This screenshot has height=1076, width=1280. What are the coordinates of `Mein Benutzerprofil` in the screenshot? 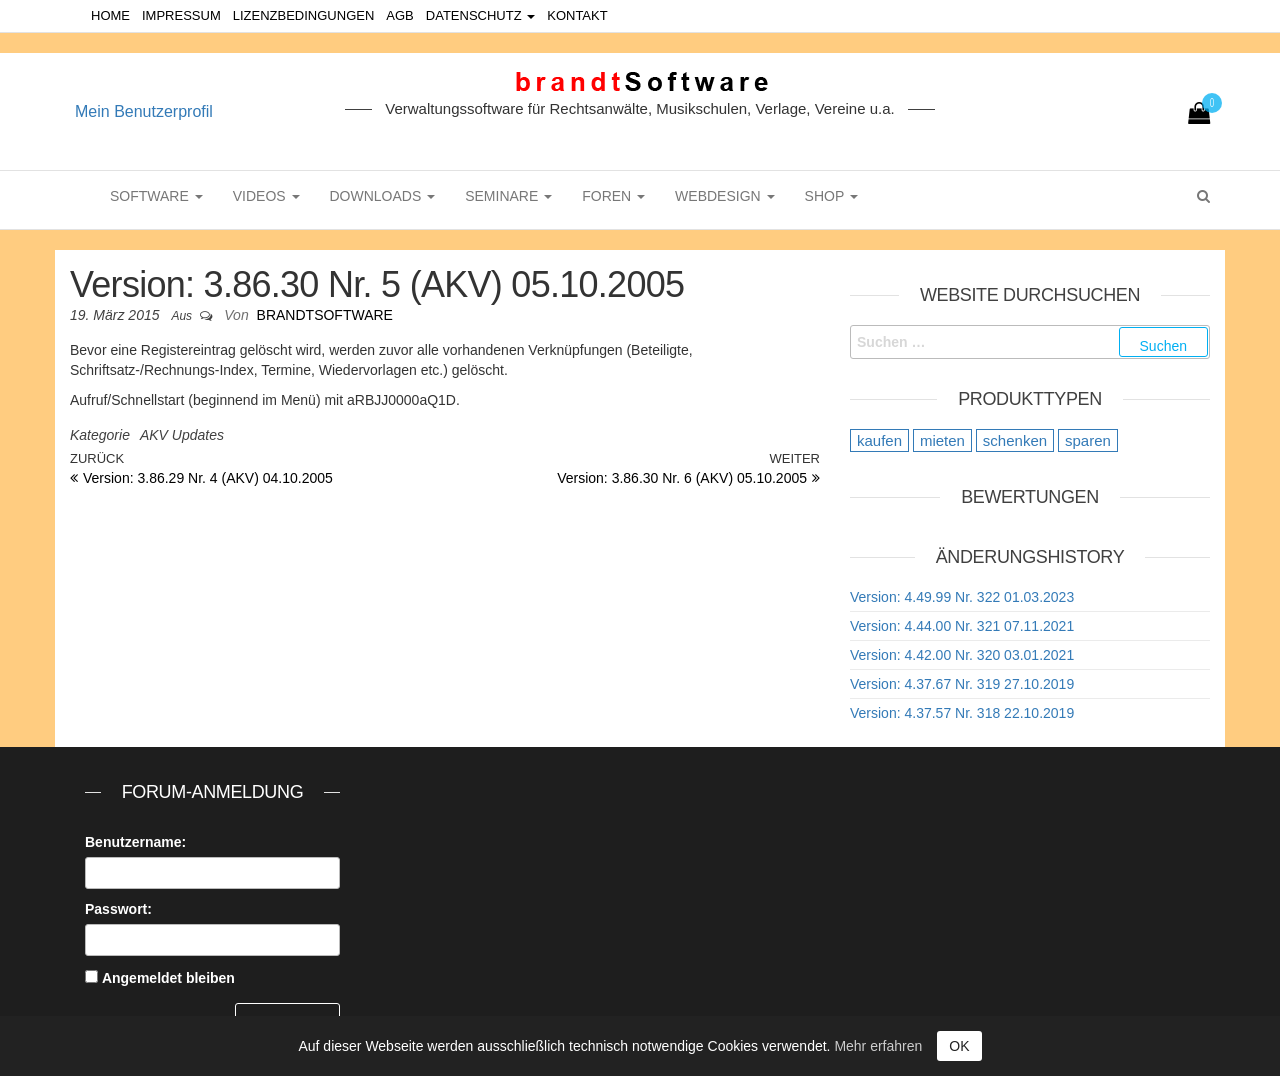 It's located at (144, 111).